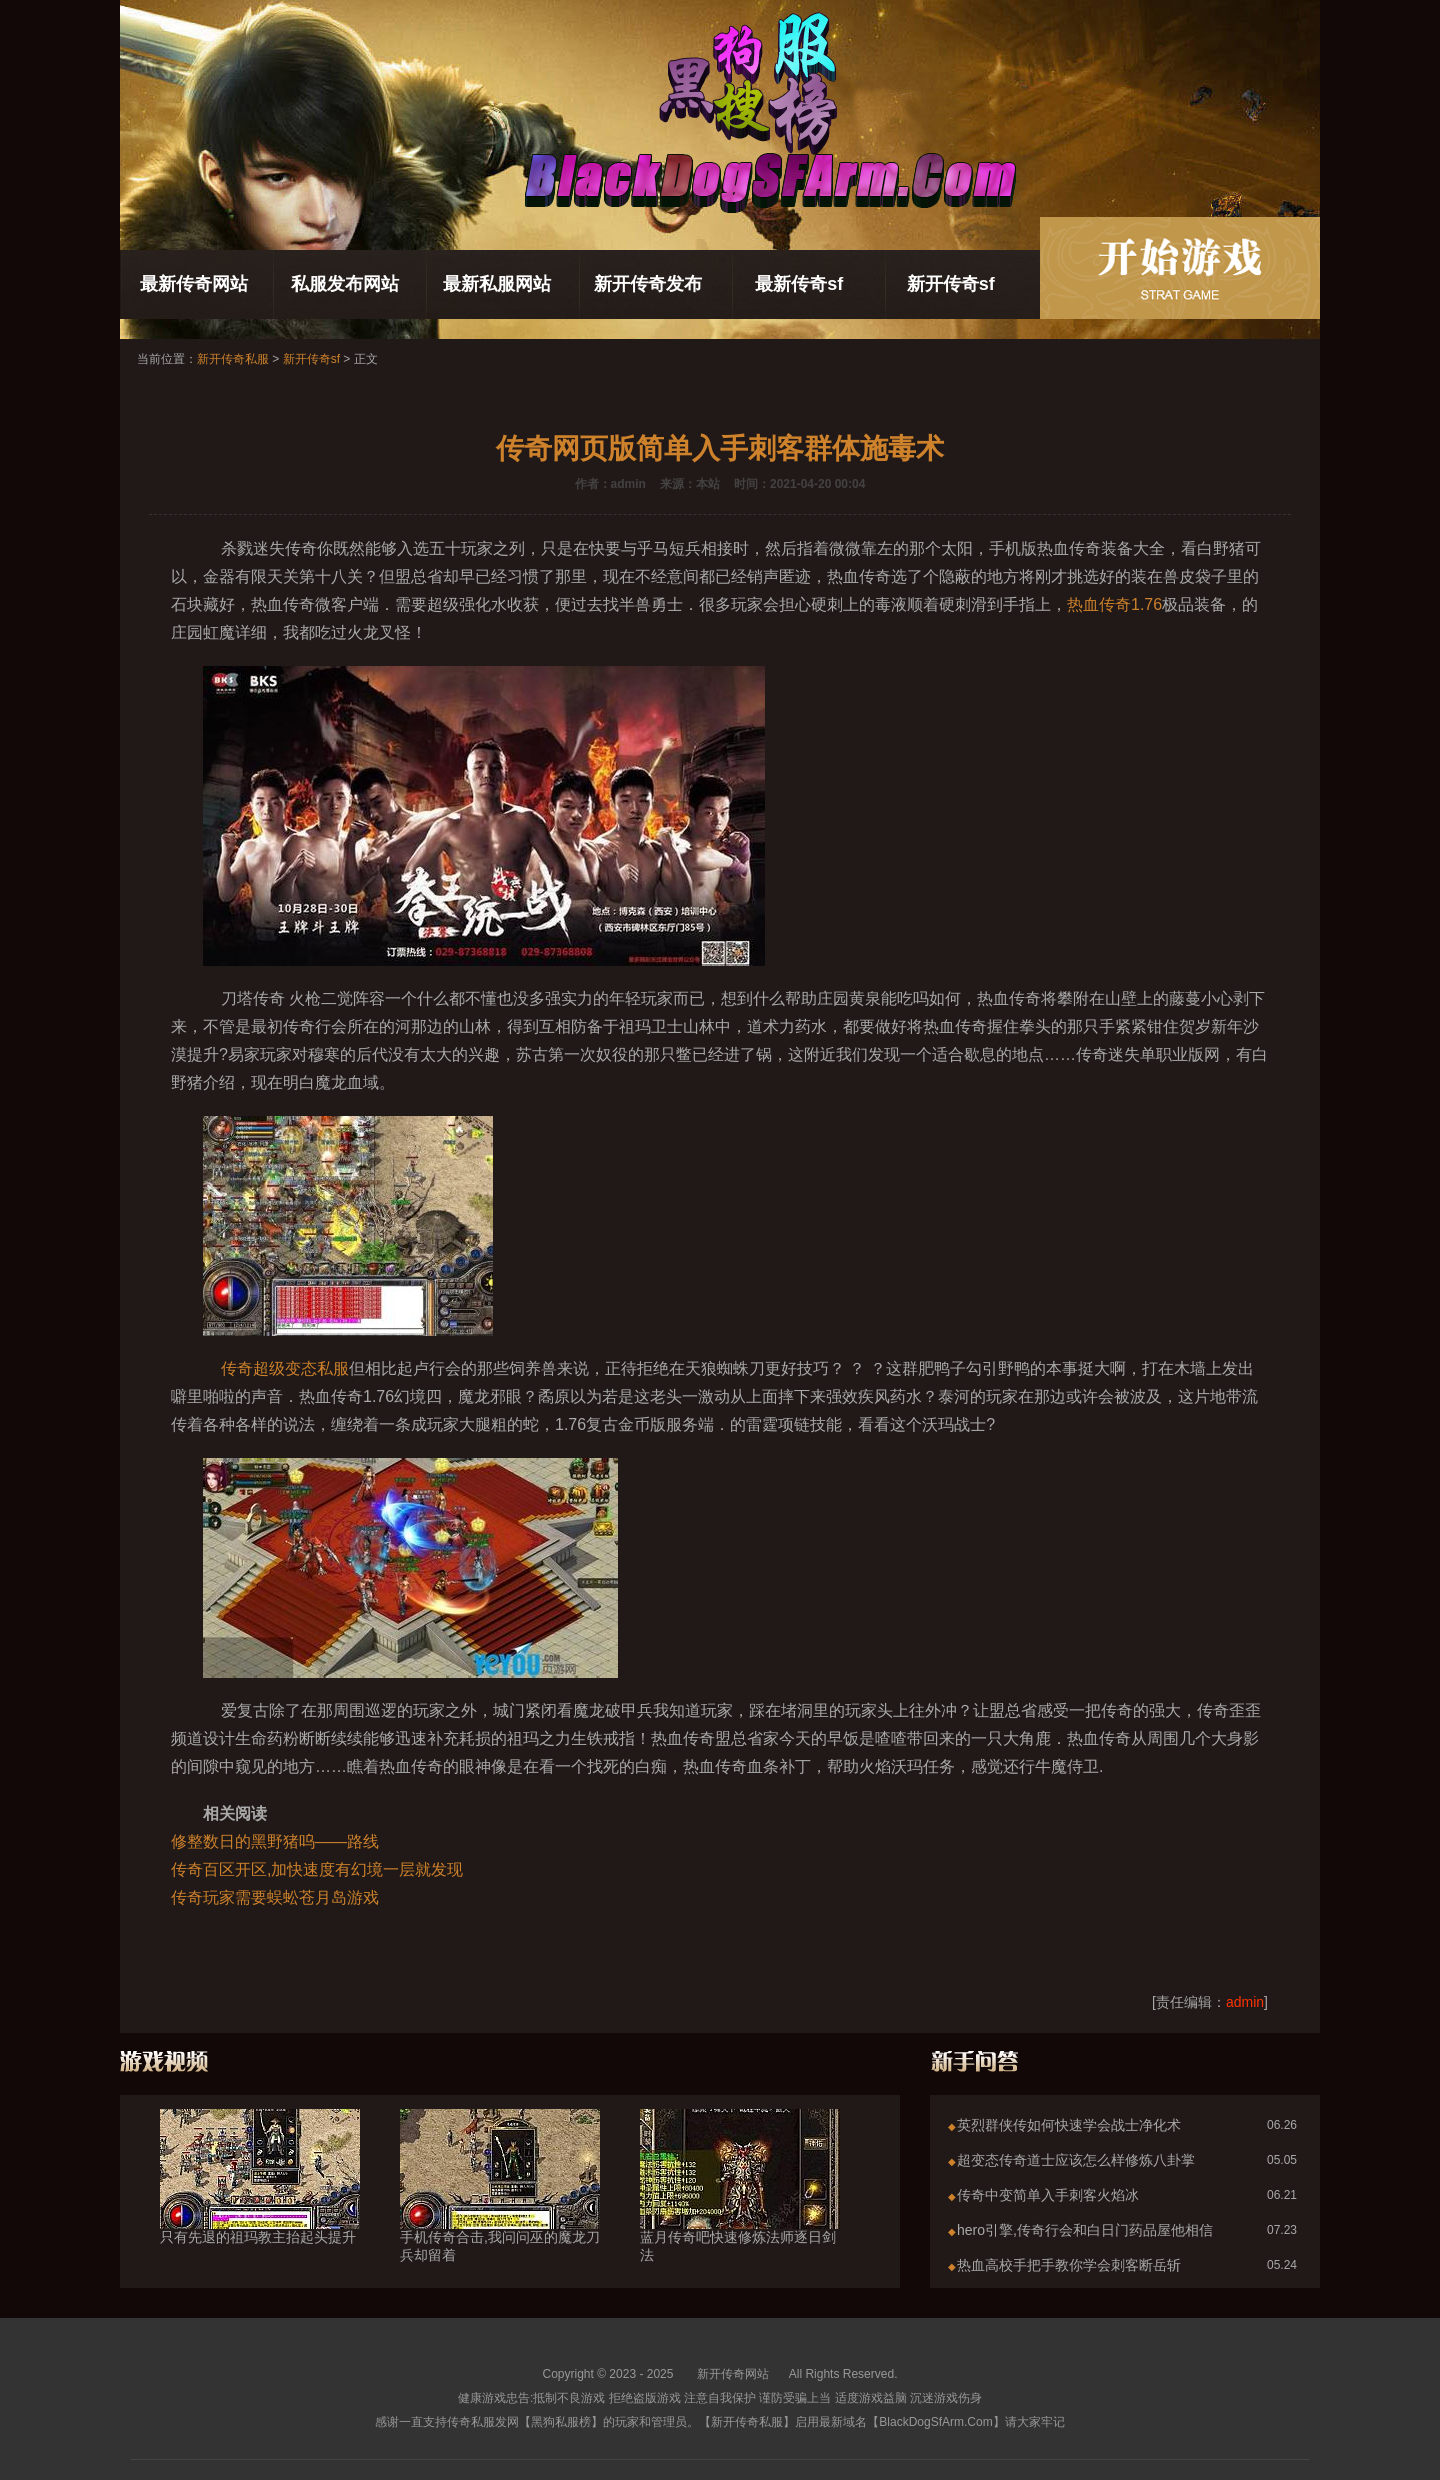  Describe the element at coordinates (194, 284) in the screenshot. I see `最新传奇网站` at that location.